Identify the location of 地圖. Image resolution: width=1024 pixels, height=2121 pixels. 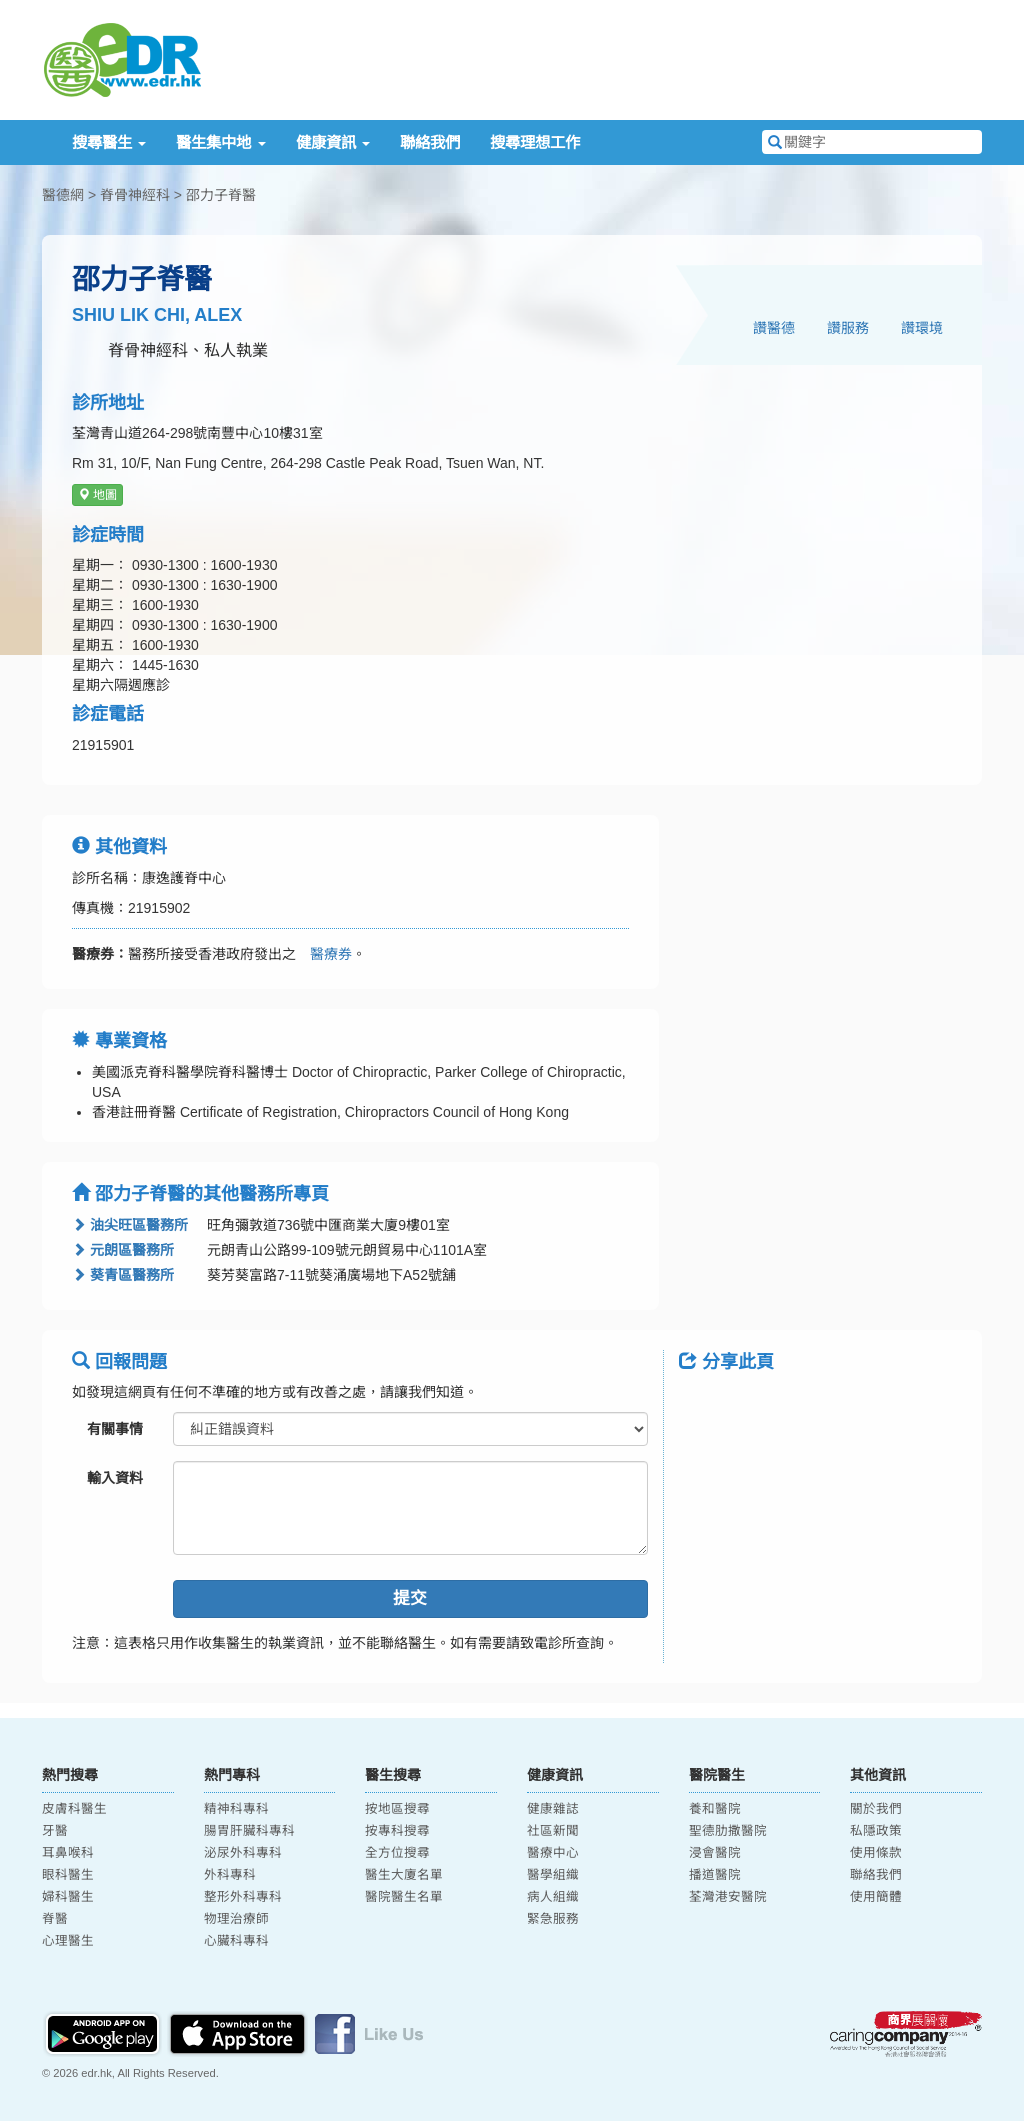
(97, 495).